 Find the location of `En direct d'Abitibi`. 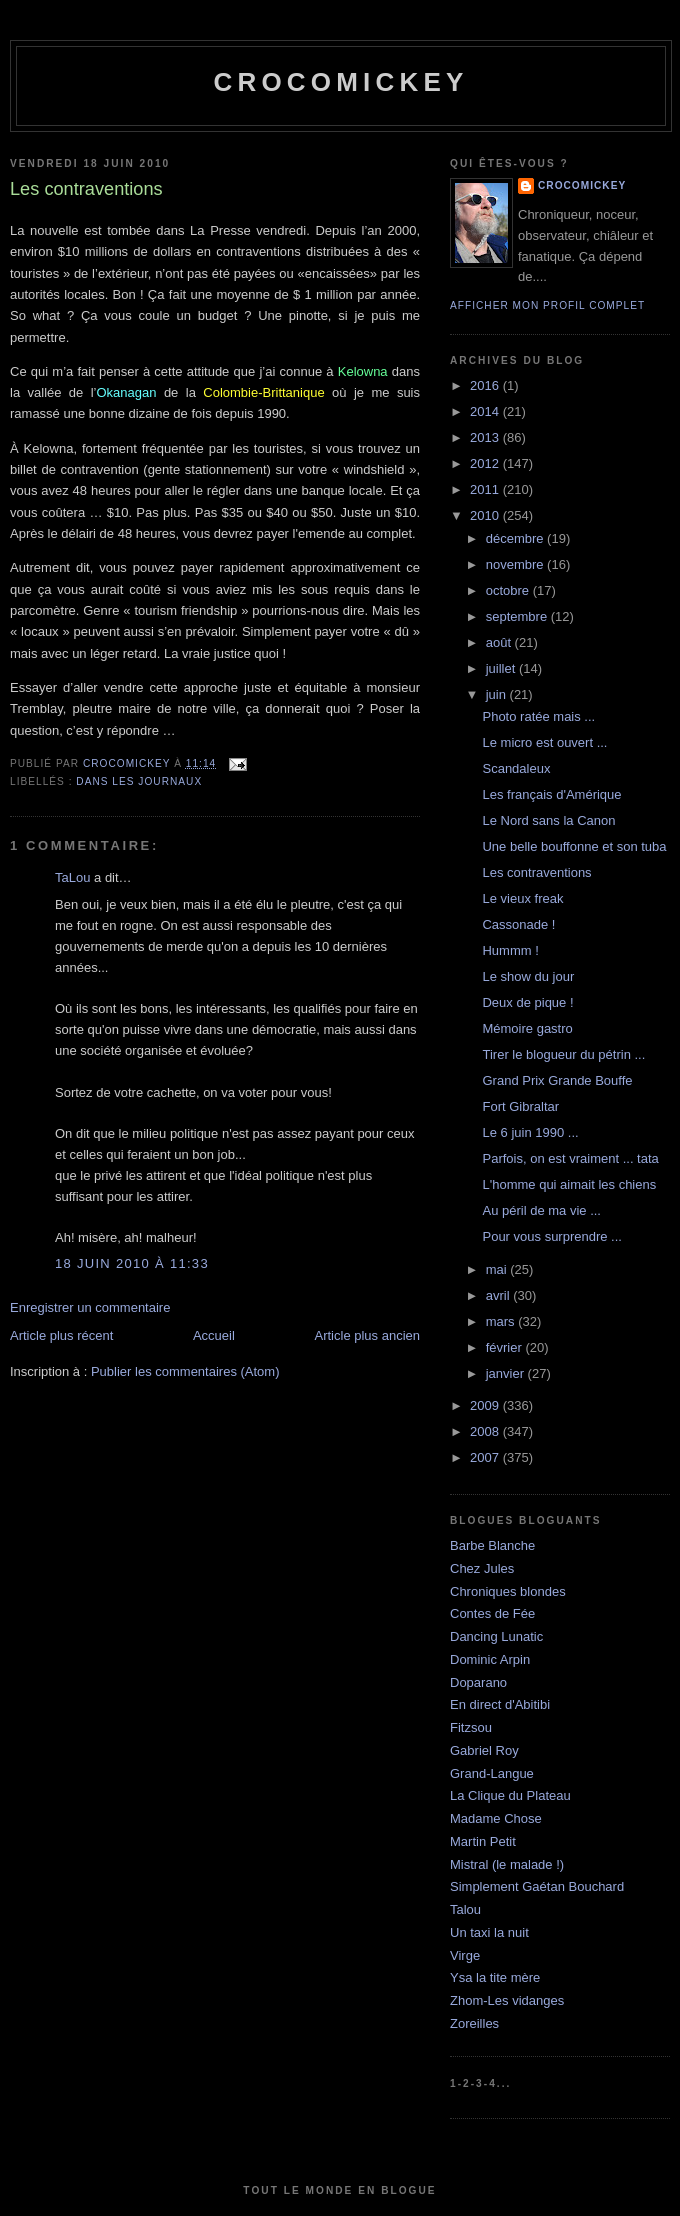

En direct d'Abitibi is located at coordinates (500, 1704).